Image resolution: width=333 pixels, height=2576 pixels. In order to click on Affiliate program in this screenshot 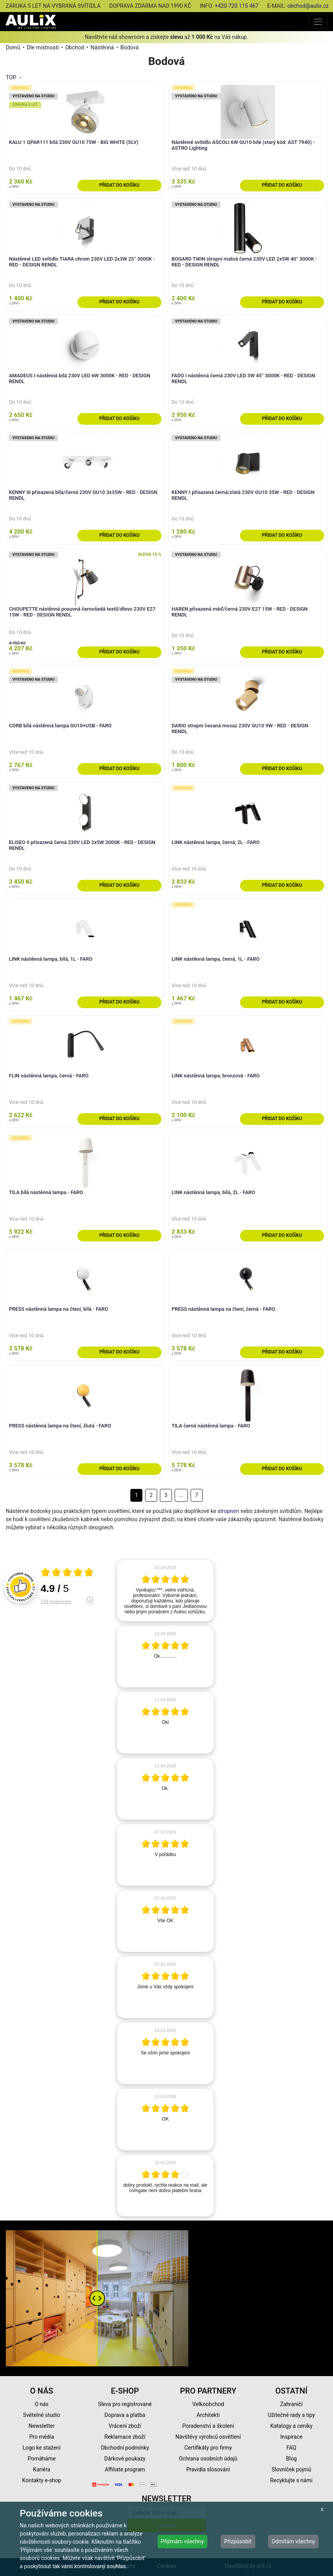, I will do `click(125, 2469)`.